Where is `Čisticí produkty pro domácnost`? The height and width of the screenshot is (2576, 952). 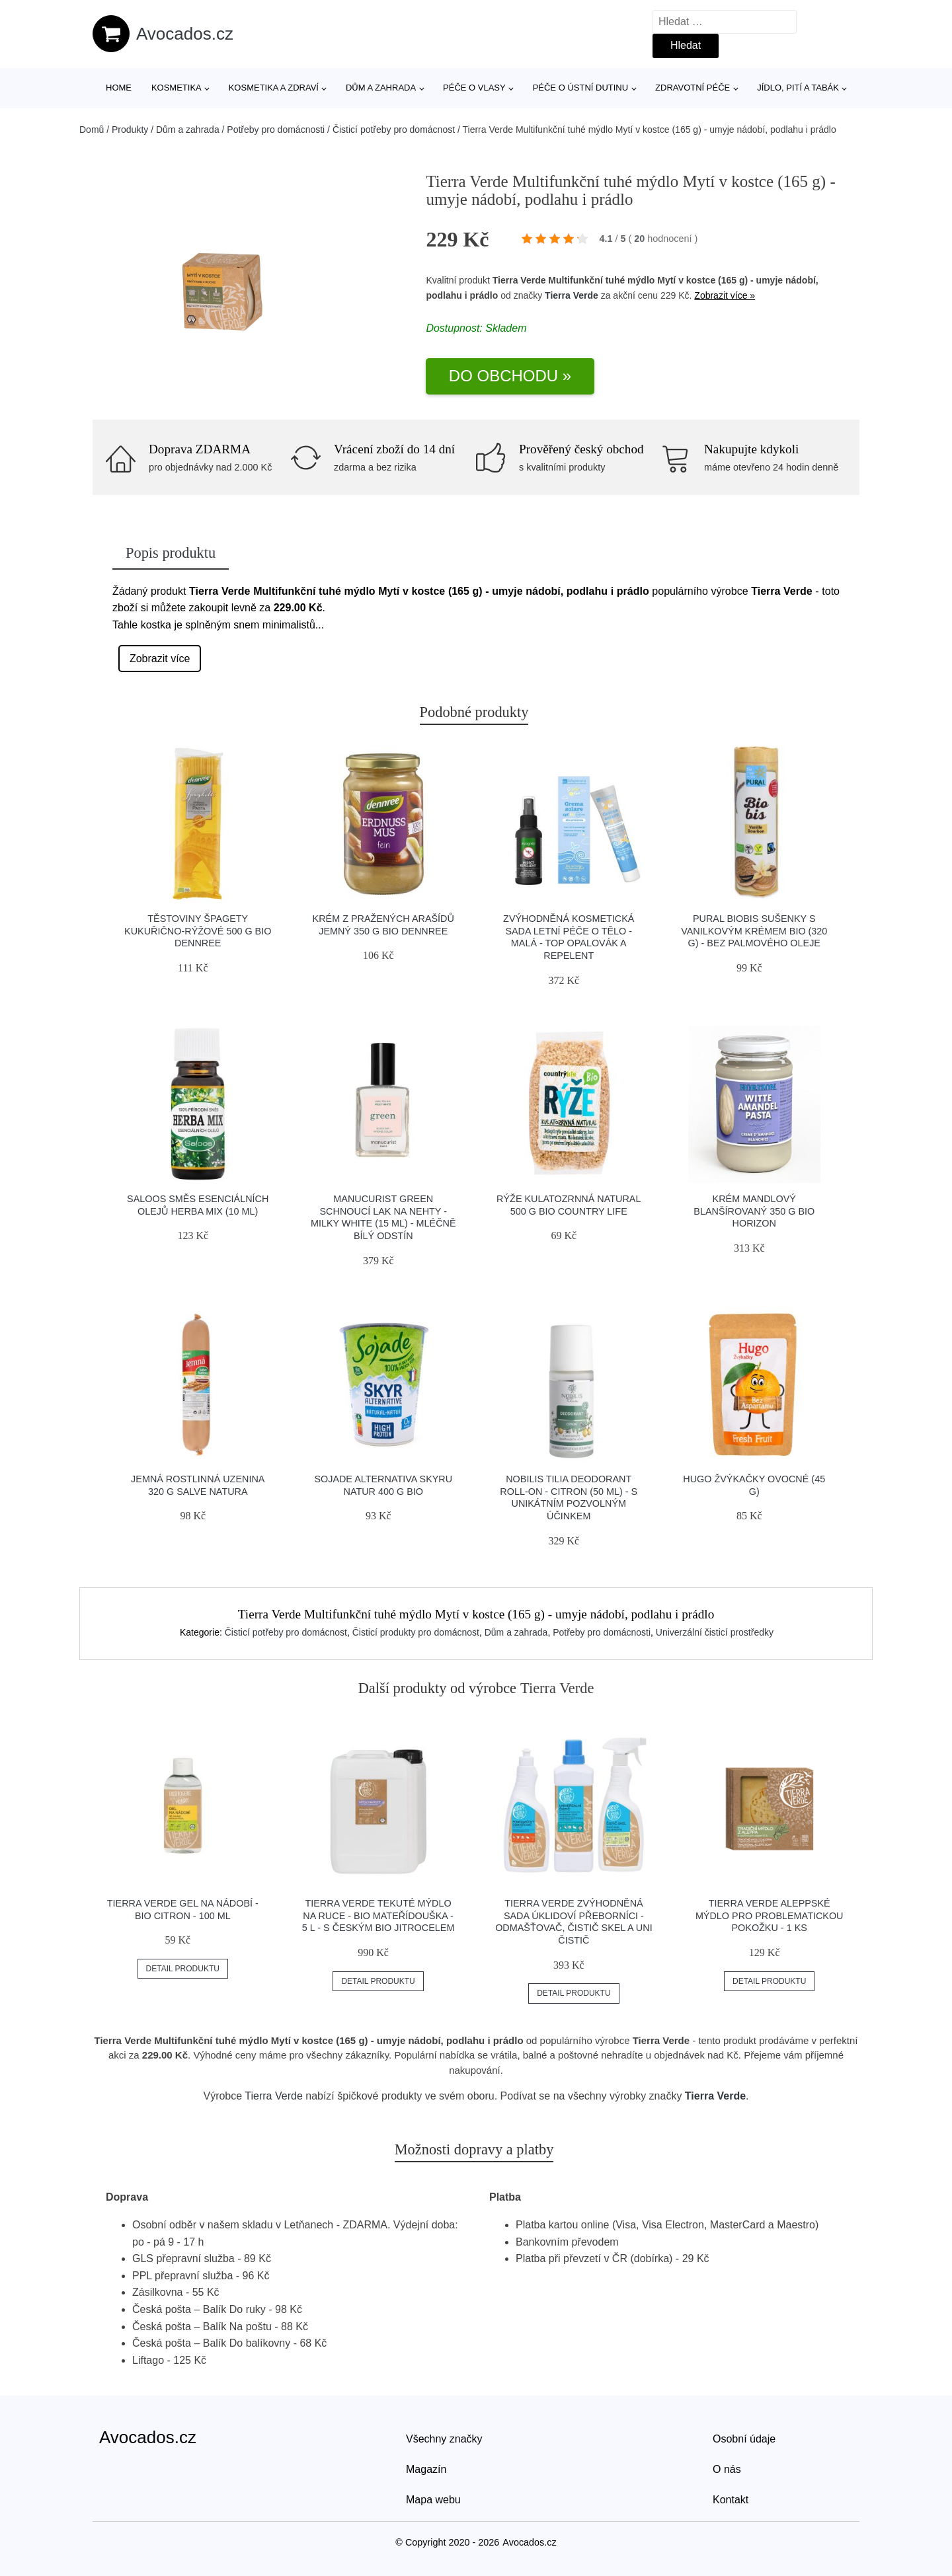 Čisticí produkty pro domácnost is located at coordinates (415, 1632).